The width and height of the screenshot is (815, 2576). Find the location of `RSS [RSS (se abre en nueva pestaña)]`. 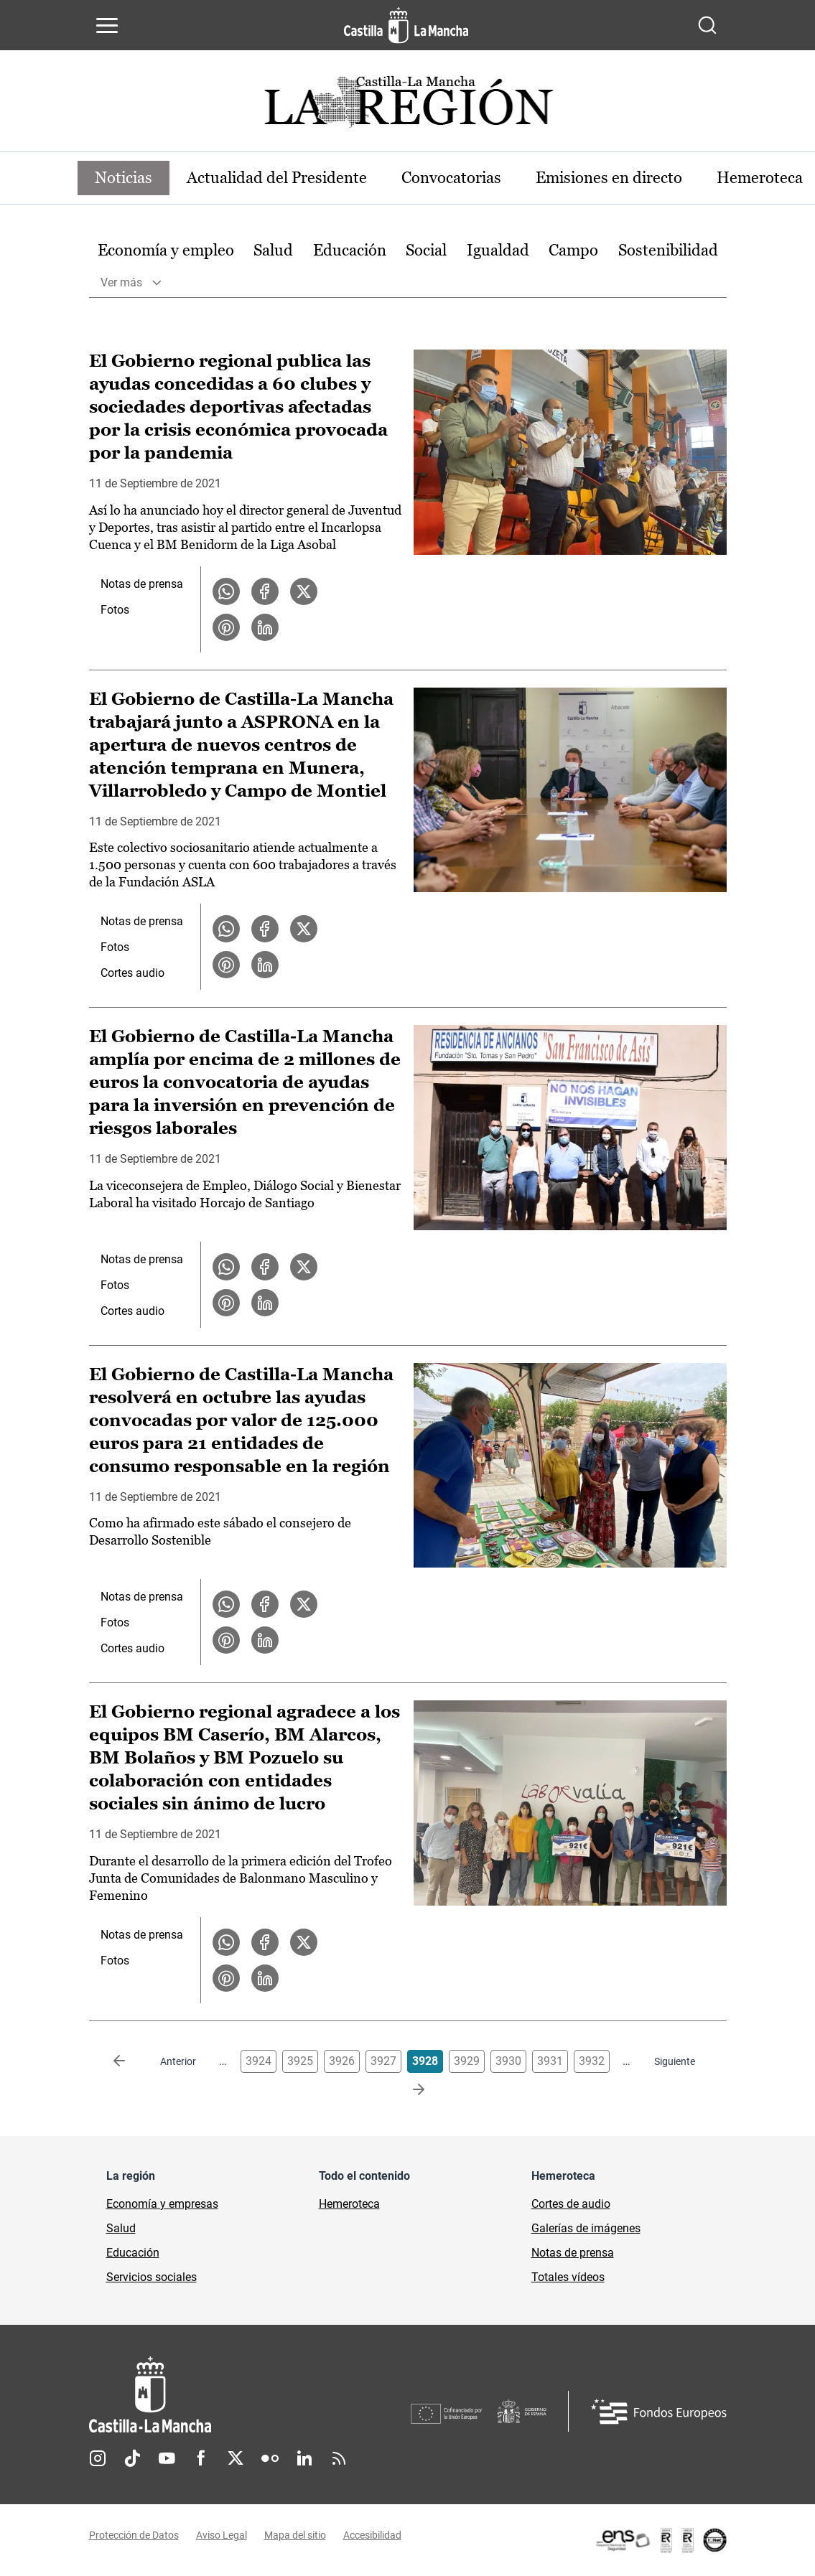

RSS [RSS (se abre en nueva pestaña)] is located at coordinates (339, 2458).